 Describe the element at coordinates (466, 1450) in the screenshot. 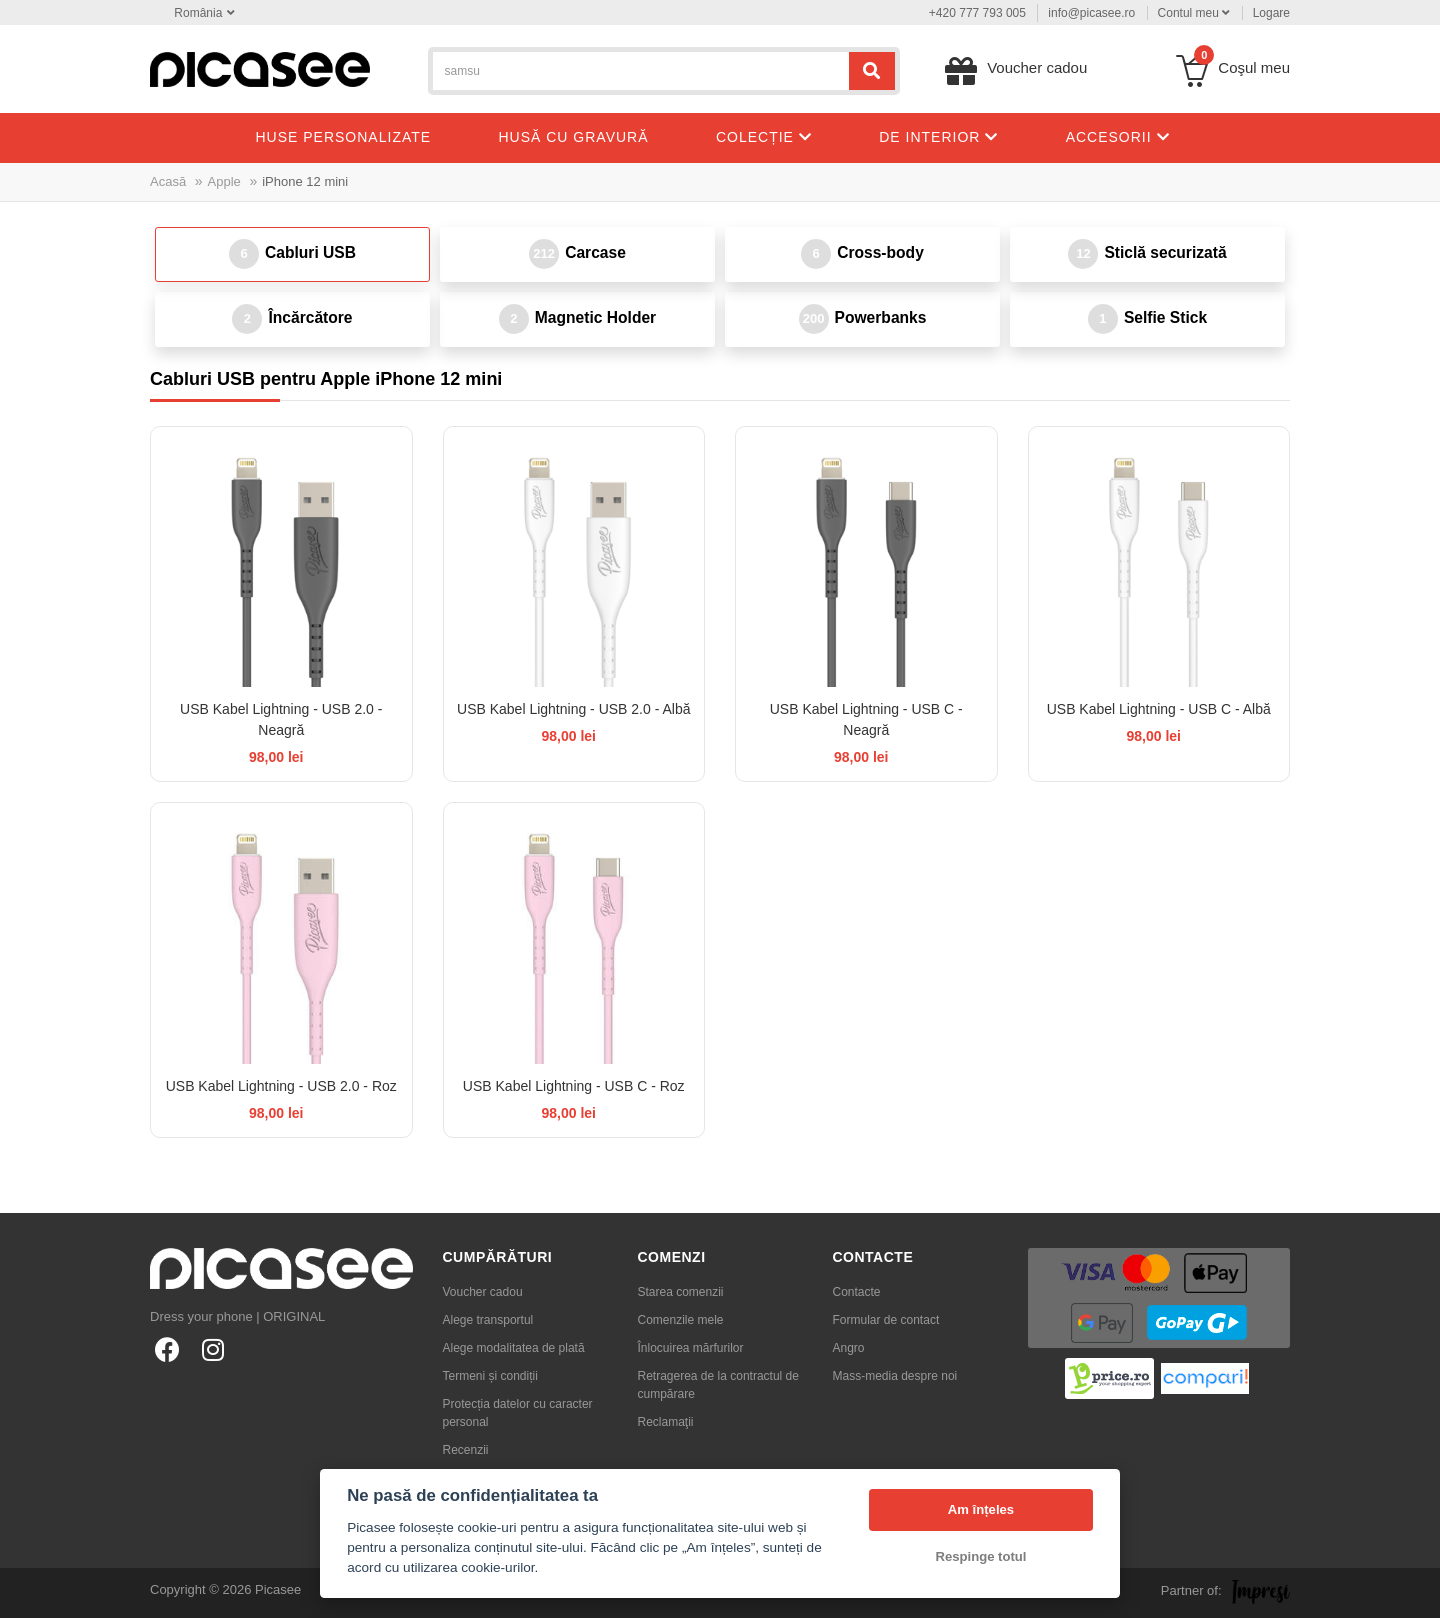

I see `Recenzii` at that location.